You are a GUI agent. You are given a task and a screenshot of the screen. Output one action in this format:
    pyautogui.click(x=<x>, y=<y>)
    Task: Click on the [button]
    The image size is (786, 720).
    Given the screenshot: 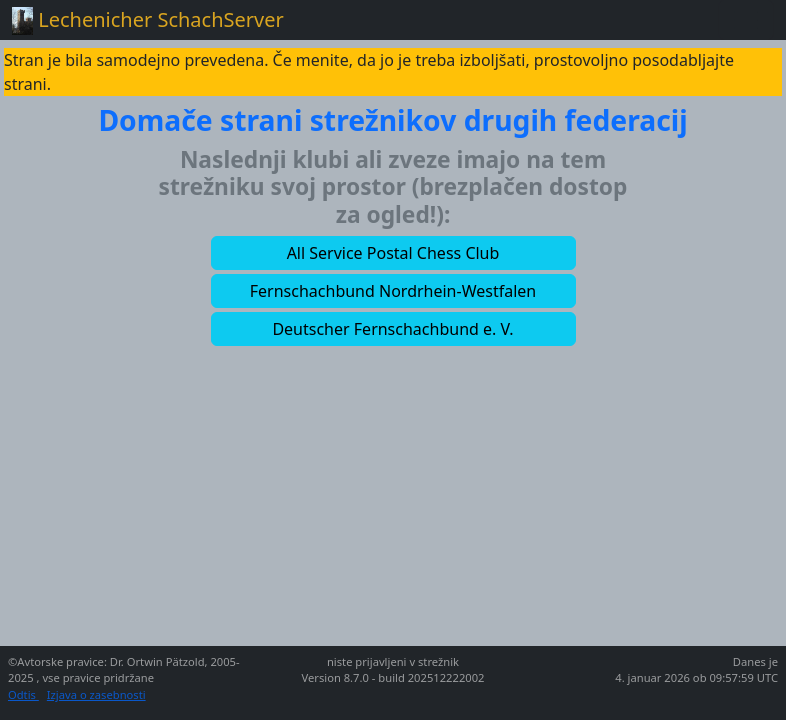 What is the action you would take?
    pyautogui.click(x=393, y=253)
    